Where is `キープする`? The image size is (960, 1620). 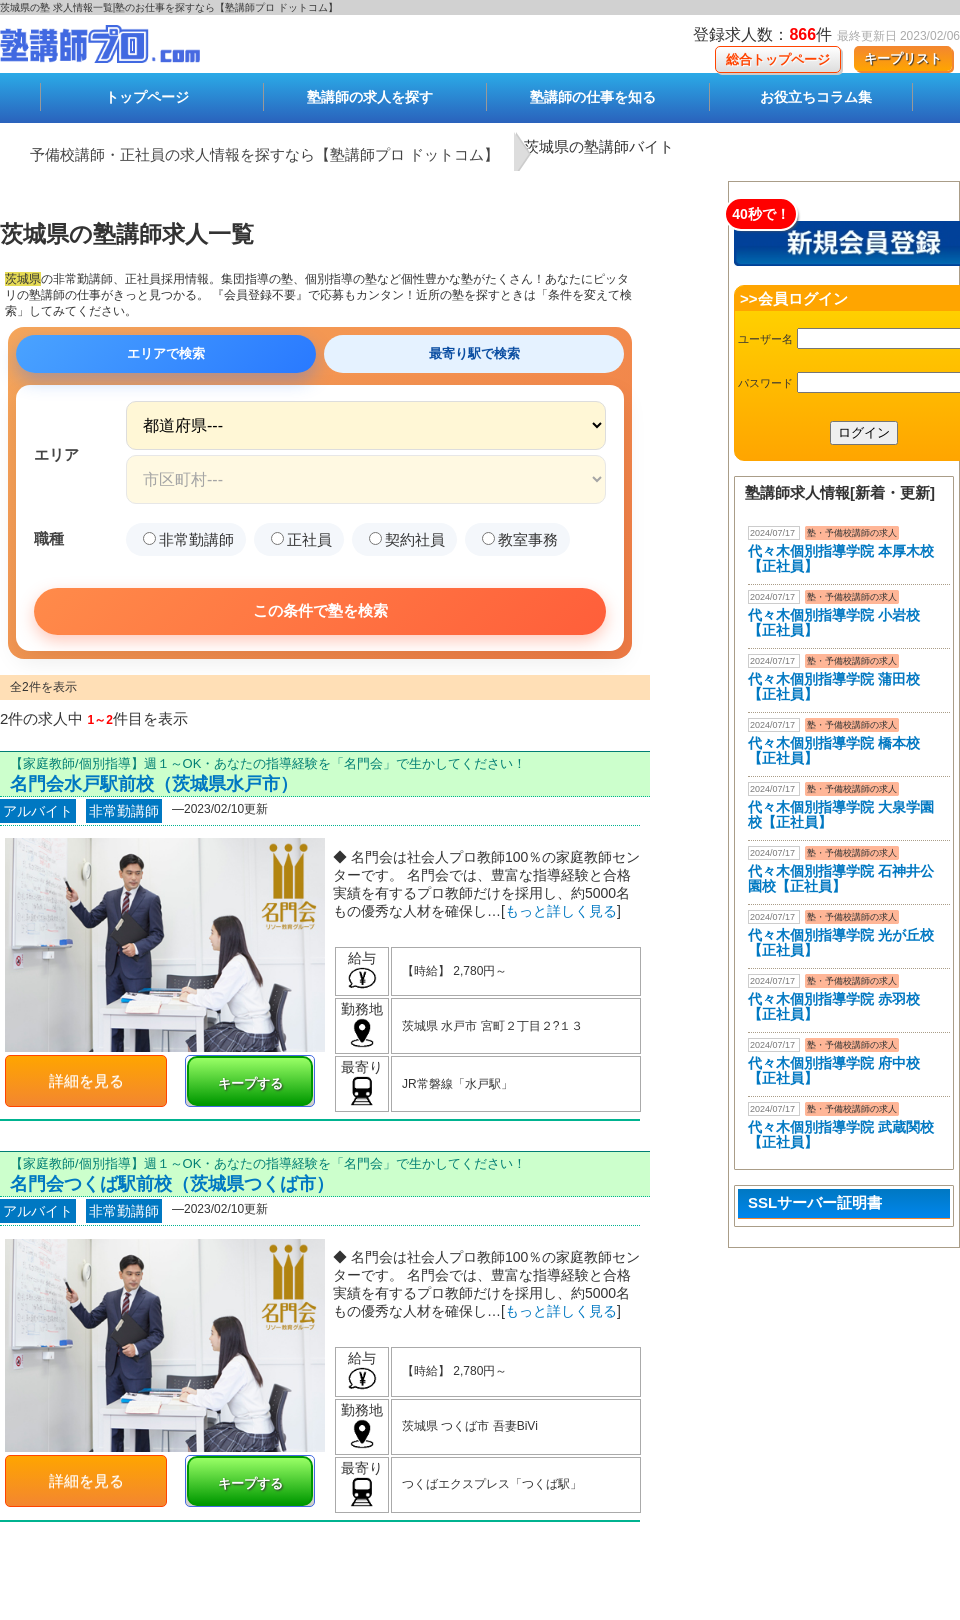 キープする is located at coordinates (250, 1083).